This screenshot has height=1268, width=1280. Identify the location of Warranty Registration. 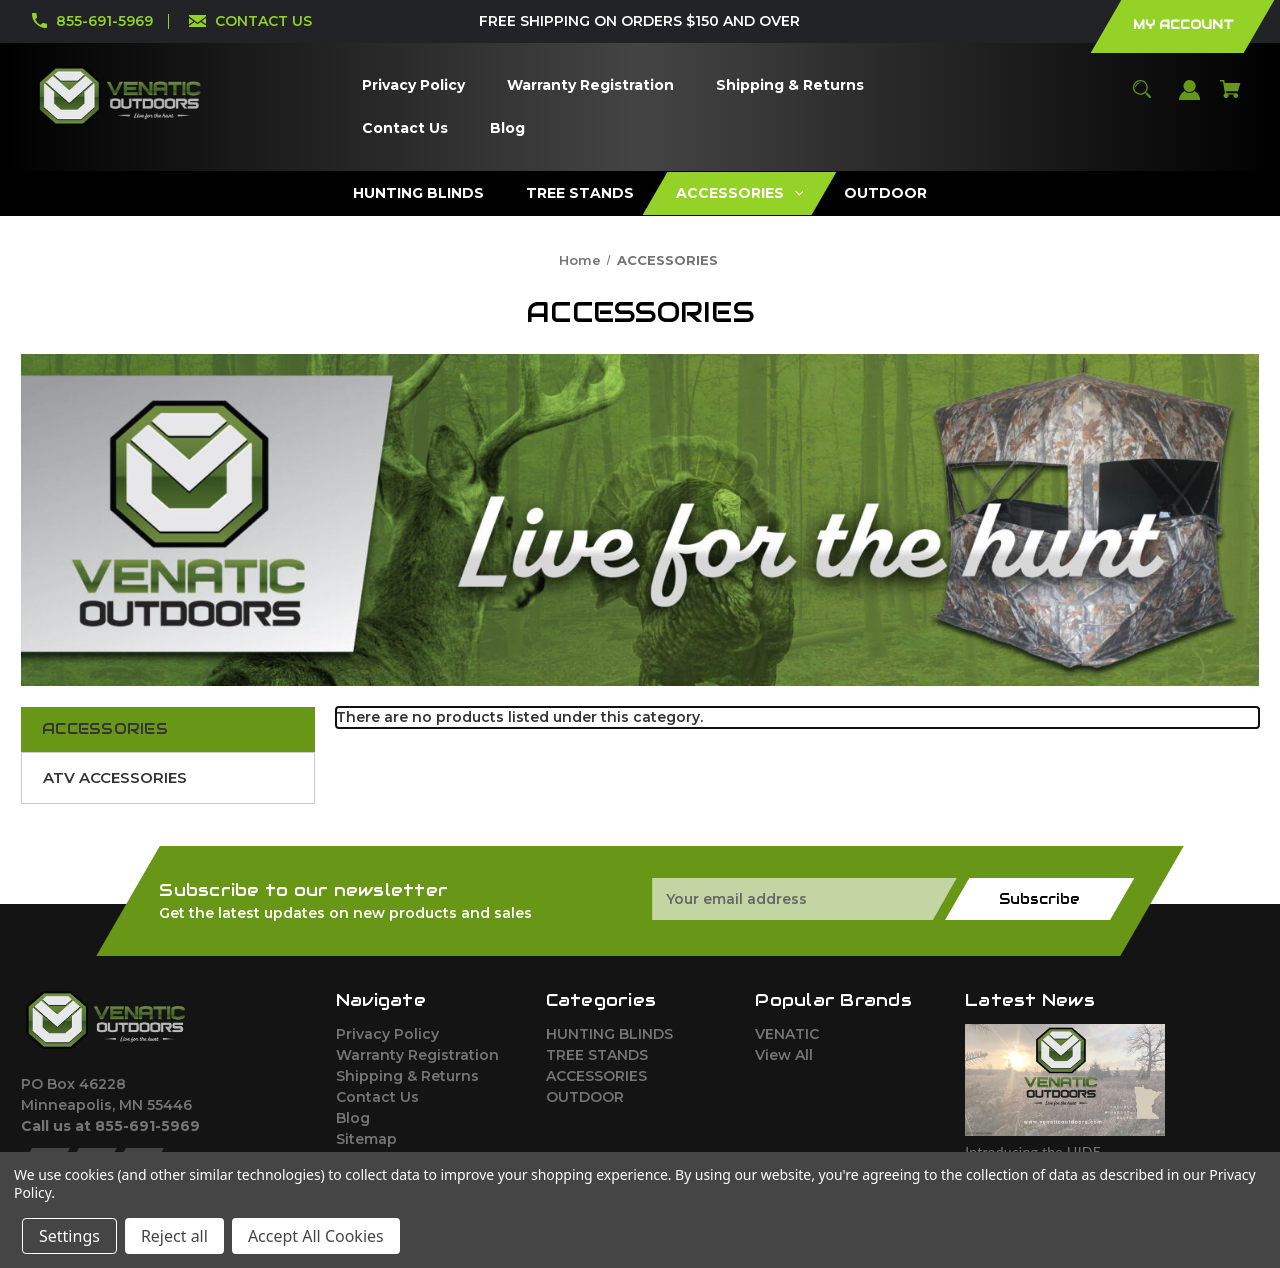
(417, 1055).